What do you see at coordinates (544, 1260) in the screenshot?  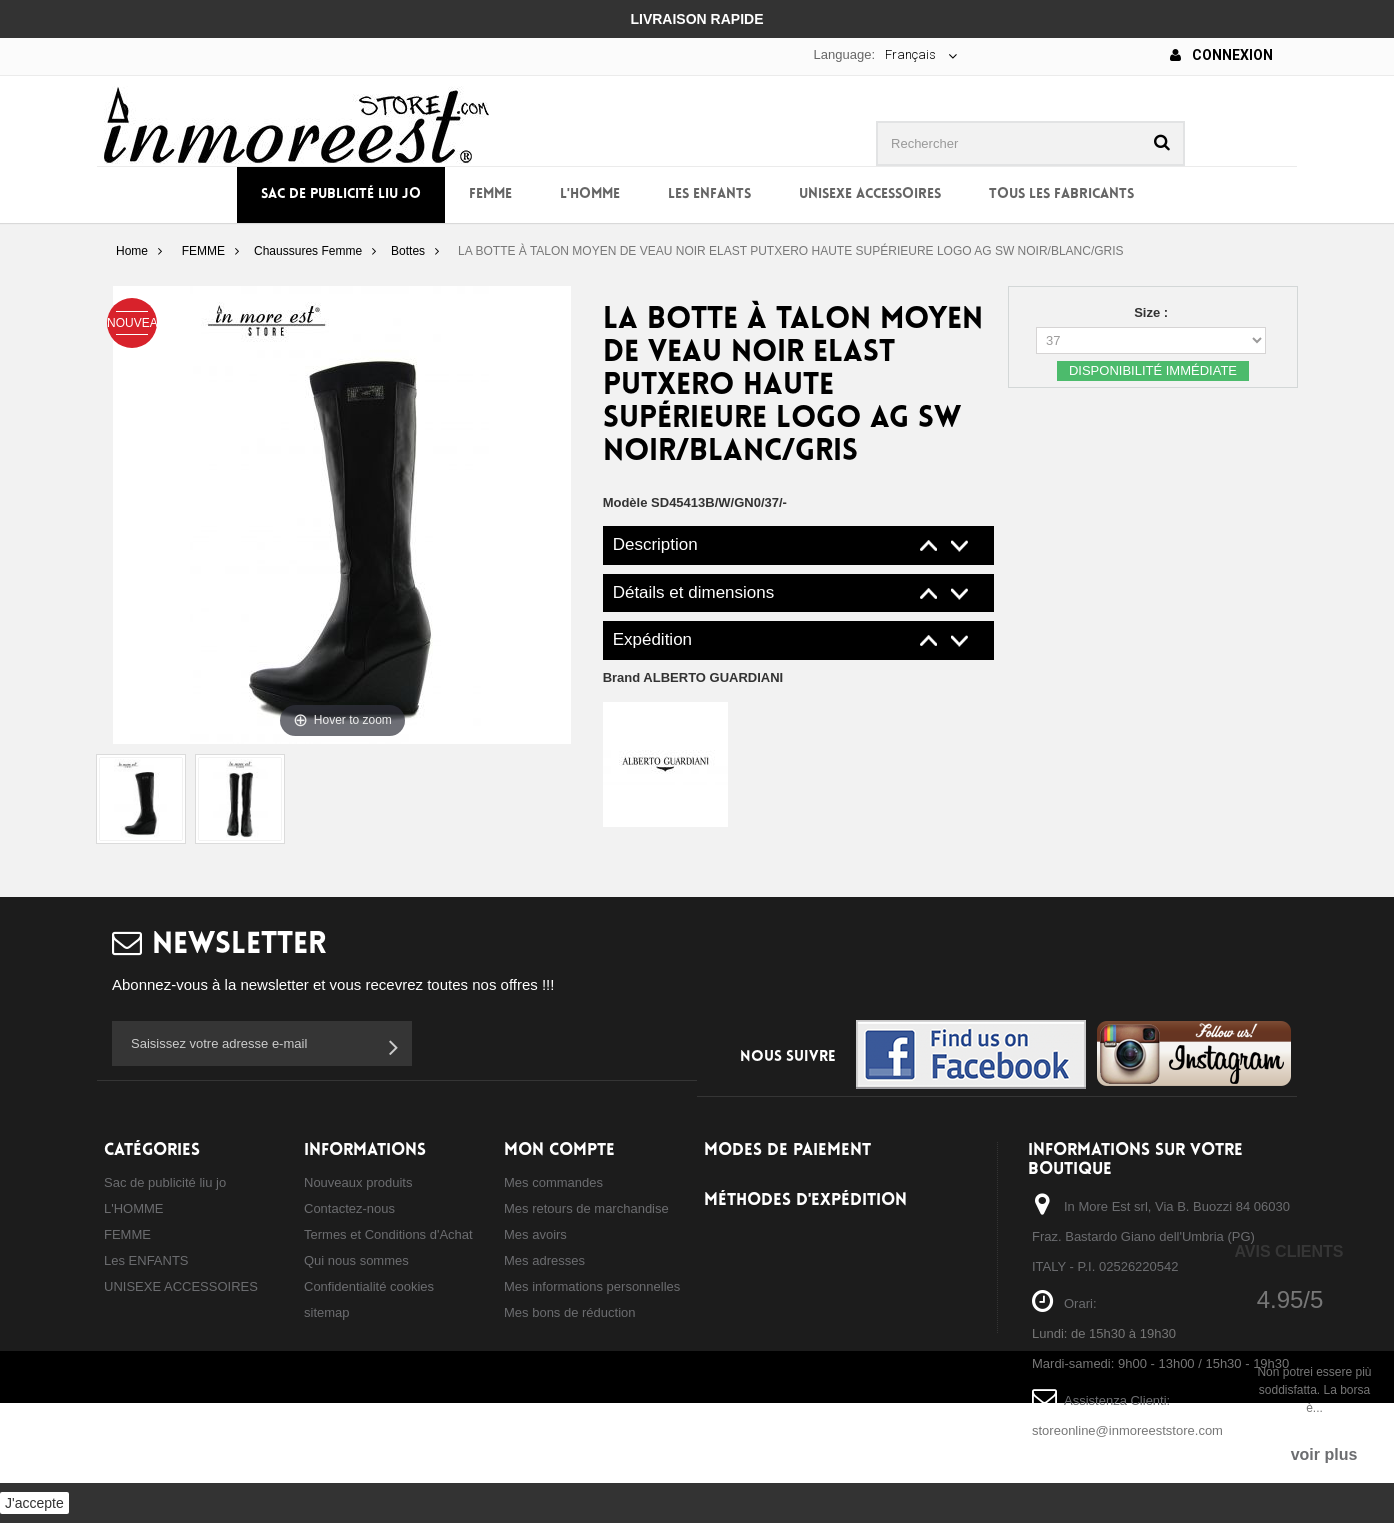 I see `Mes adresses` at bounding box center [544, 1260].